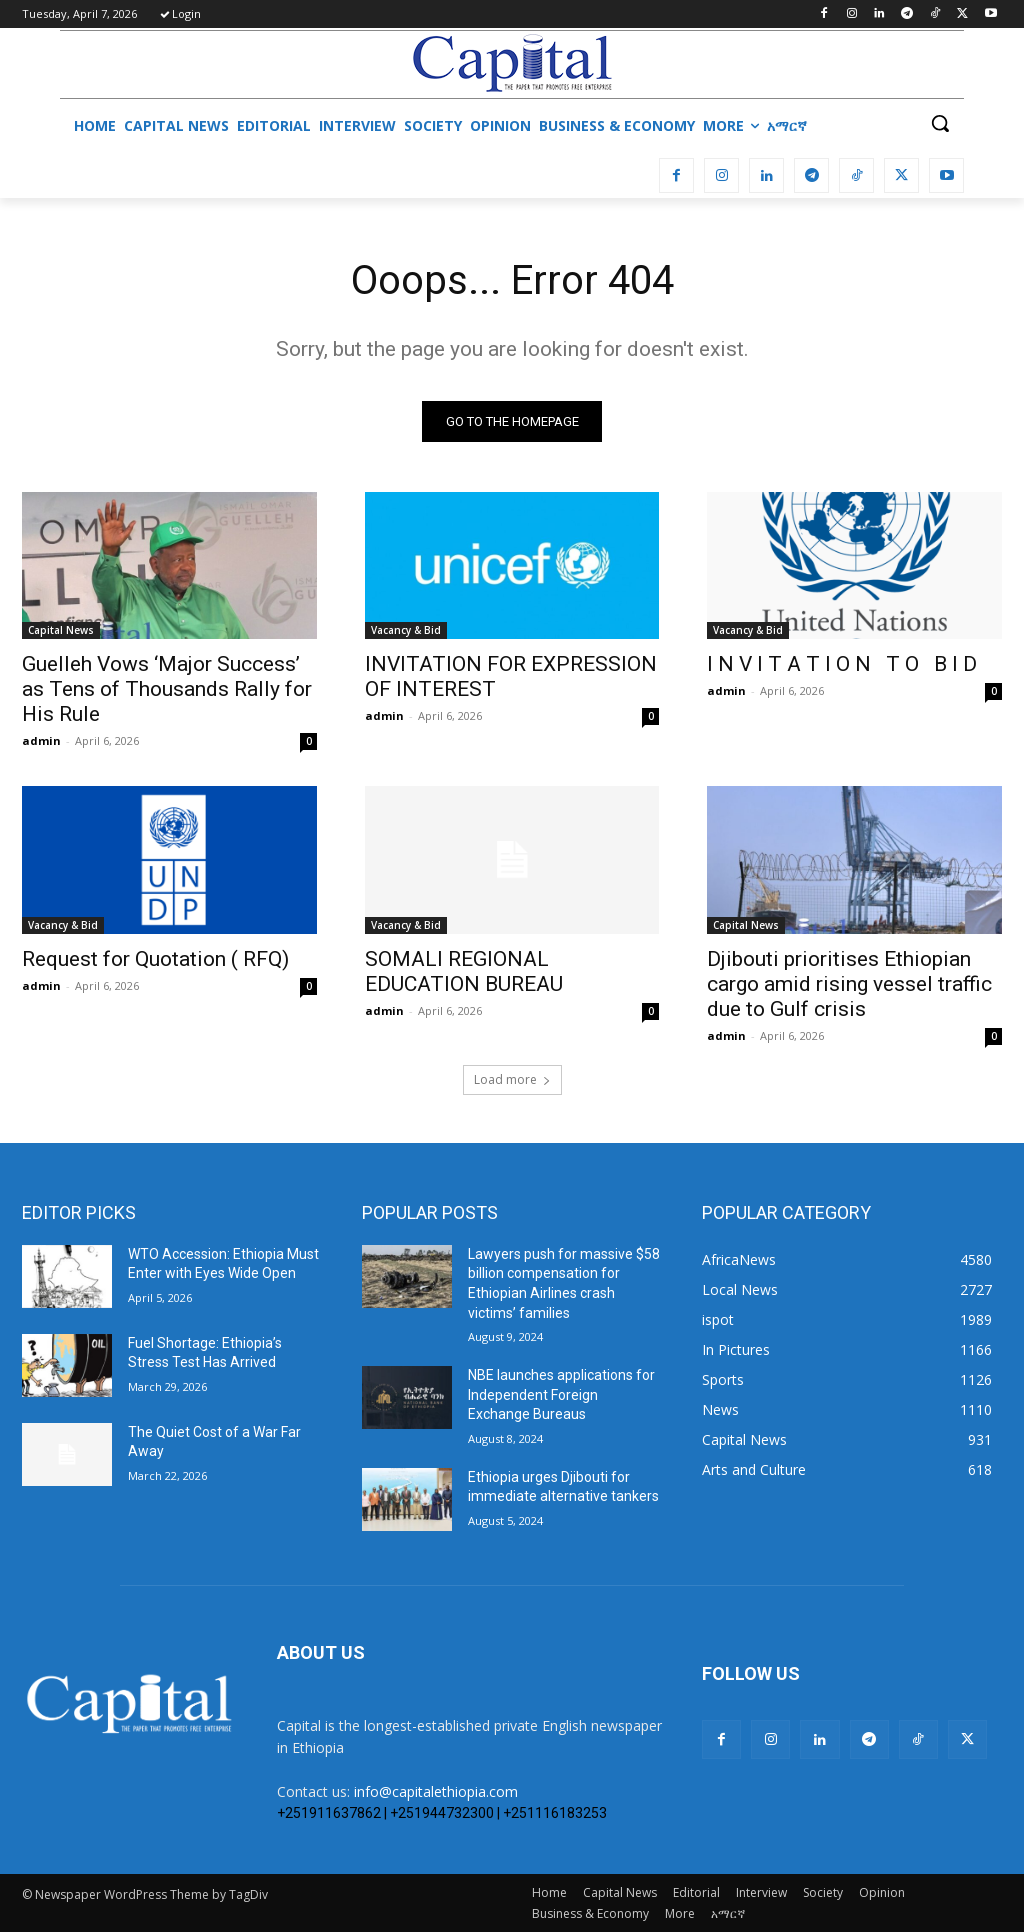  Describe the element at coordinates (940, 123) in the screenshot. I see `[button]` at that location.